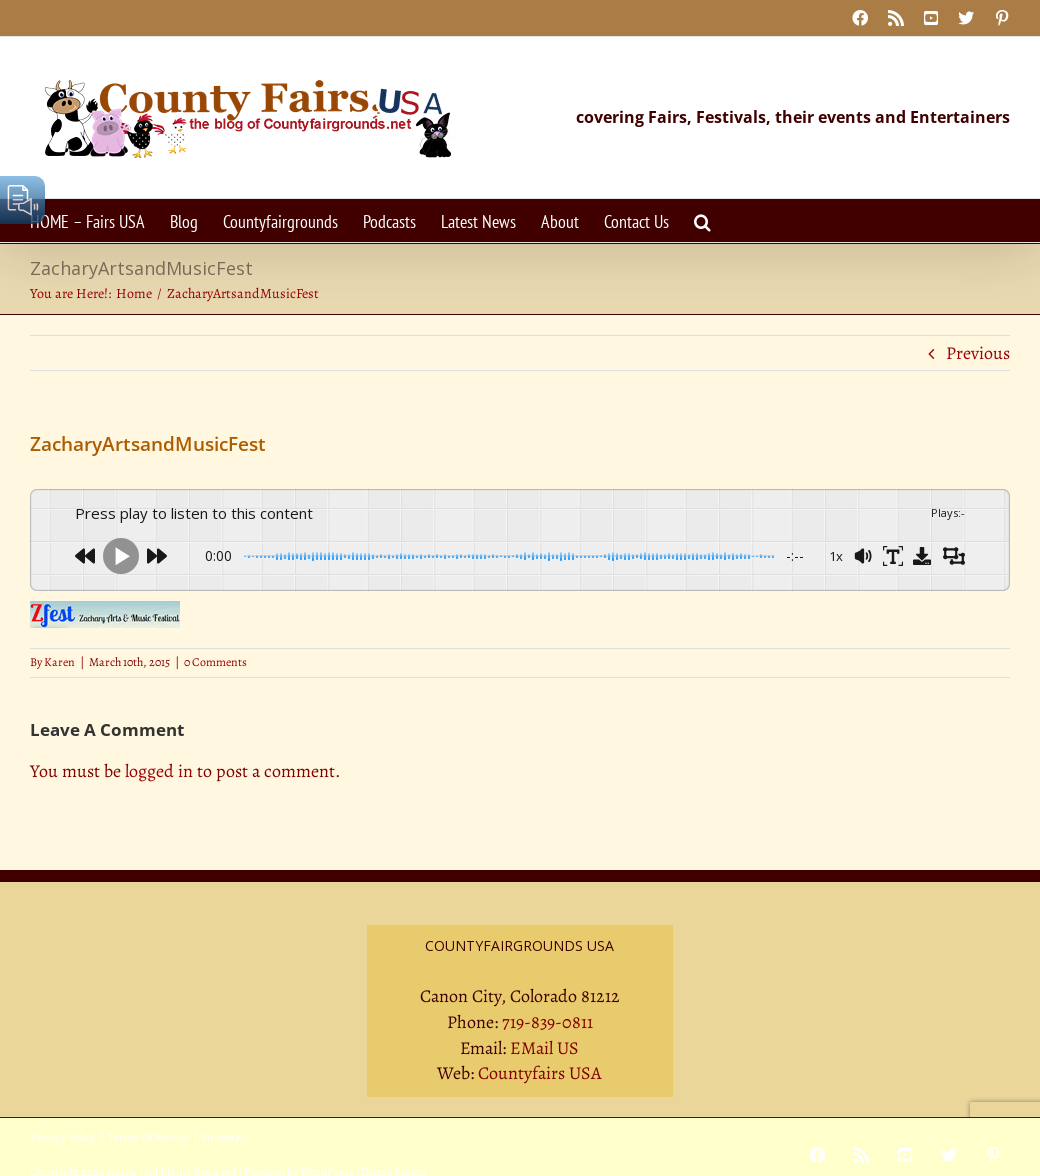 The height and width of the screenshot is (1176, 1040). What do you see at coordinates (702, 220) in the screenshot?
I see `[button]` at bounding box center [702, 220].